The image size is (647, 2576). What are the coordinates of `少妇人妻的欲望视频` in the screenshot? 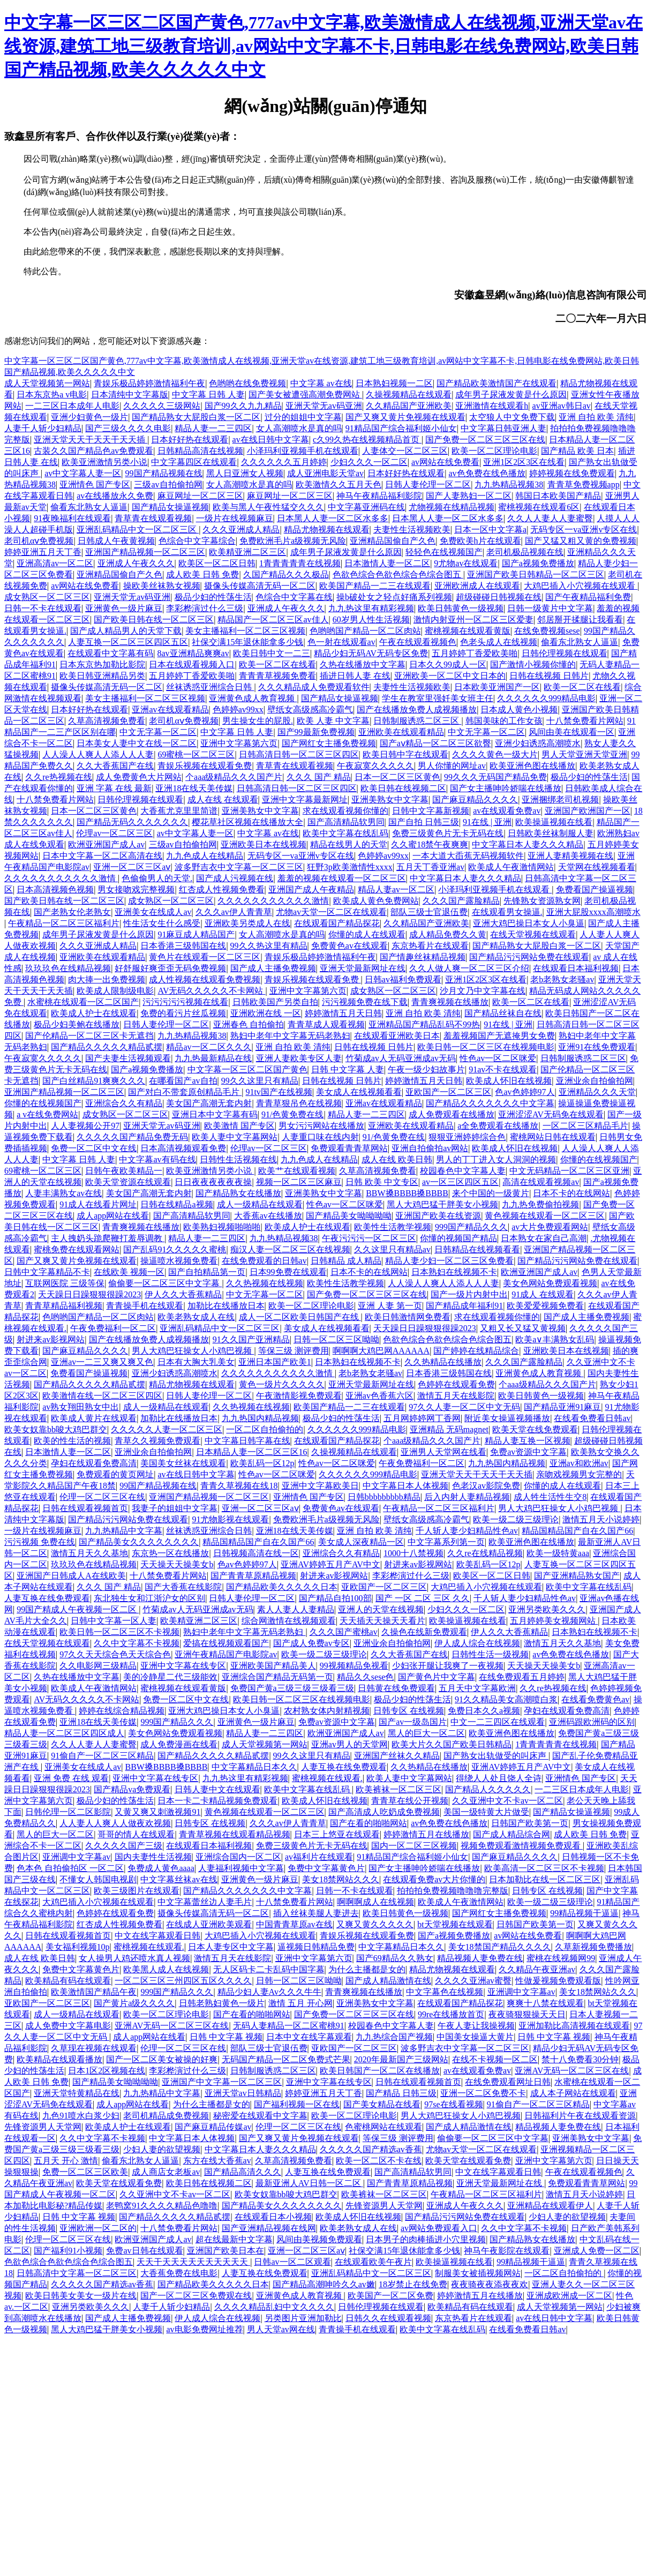 It's located at (161, 2149).